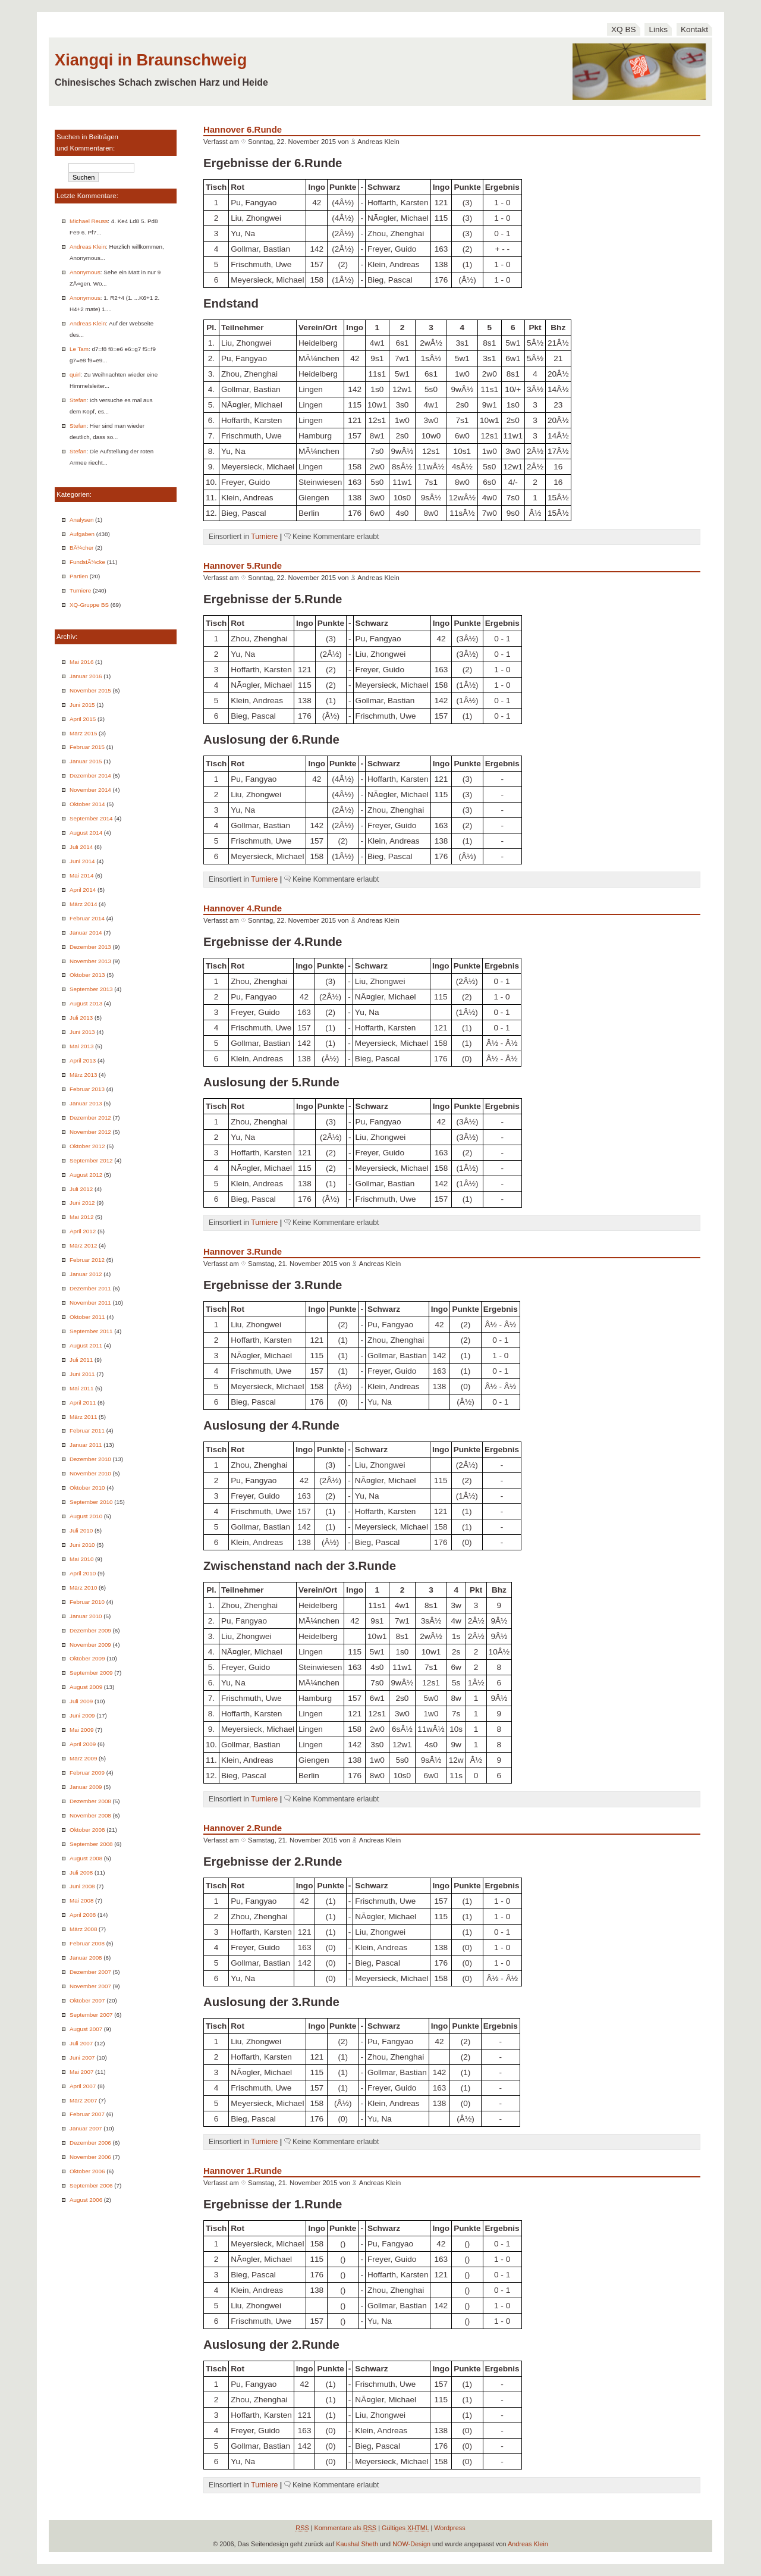 Image resolution: width=761 pixels, height=2576 pixels. What do you see at coordinates (87, 1487) in the screenshot?
I see `Oktober 2010` at bounding box center [87, 1487].